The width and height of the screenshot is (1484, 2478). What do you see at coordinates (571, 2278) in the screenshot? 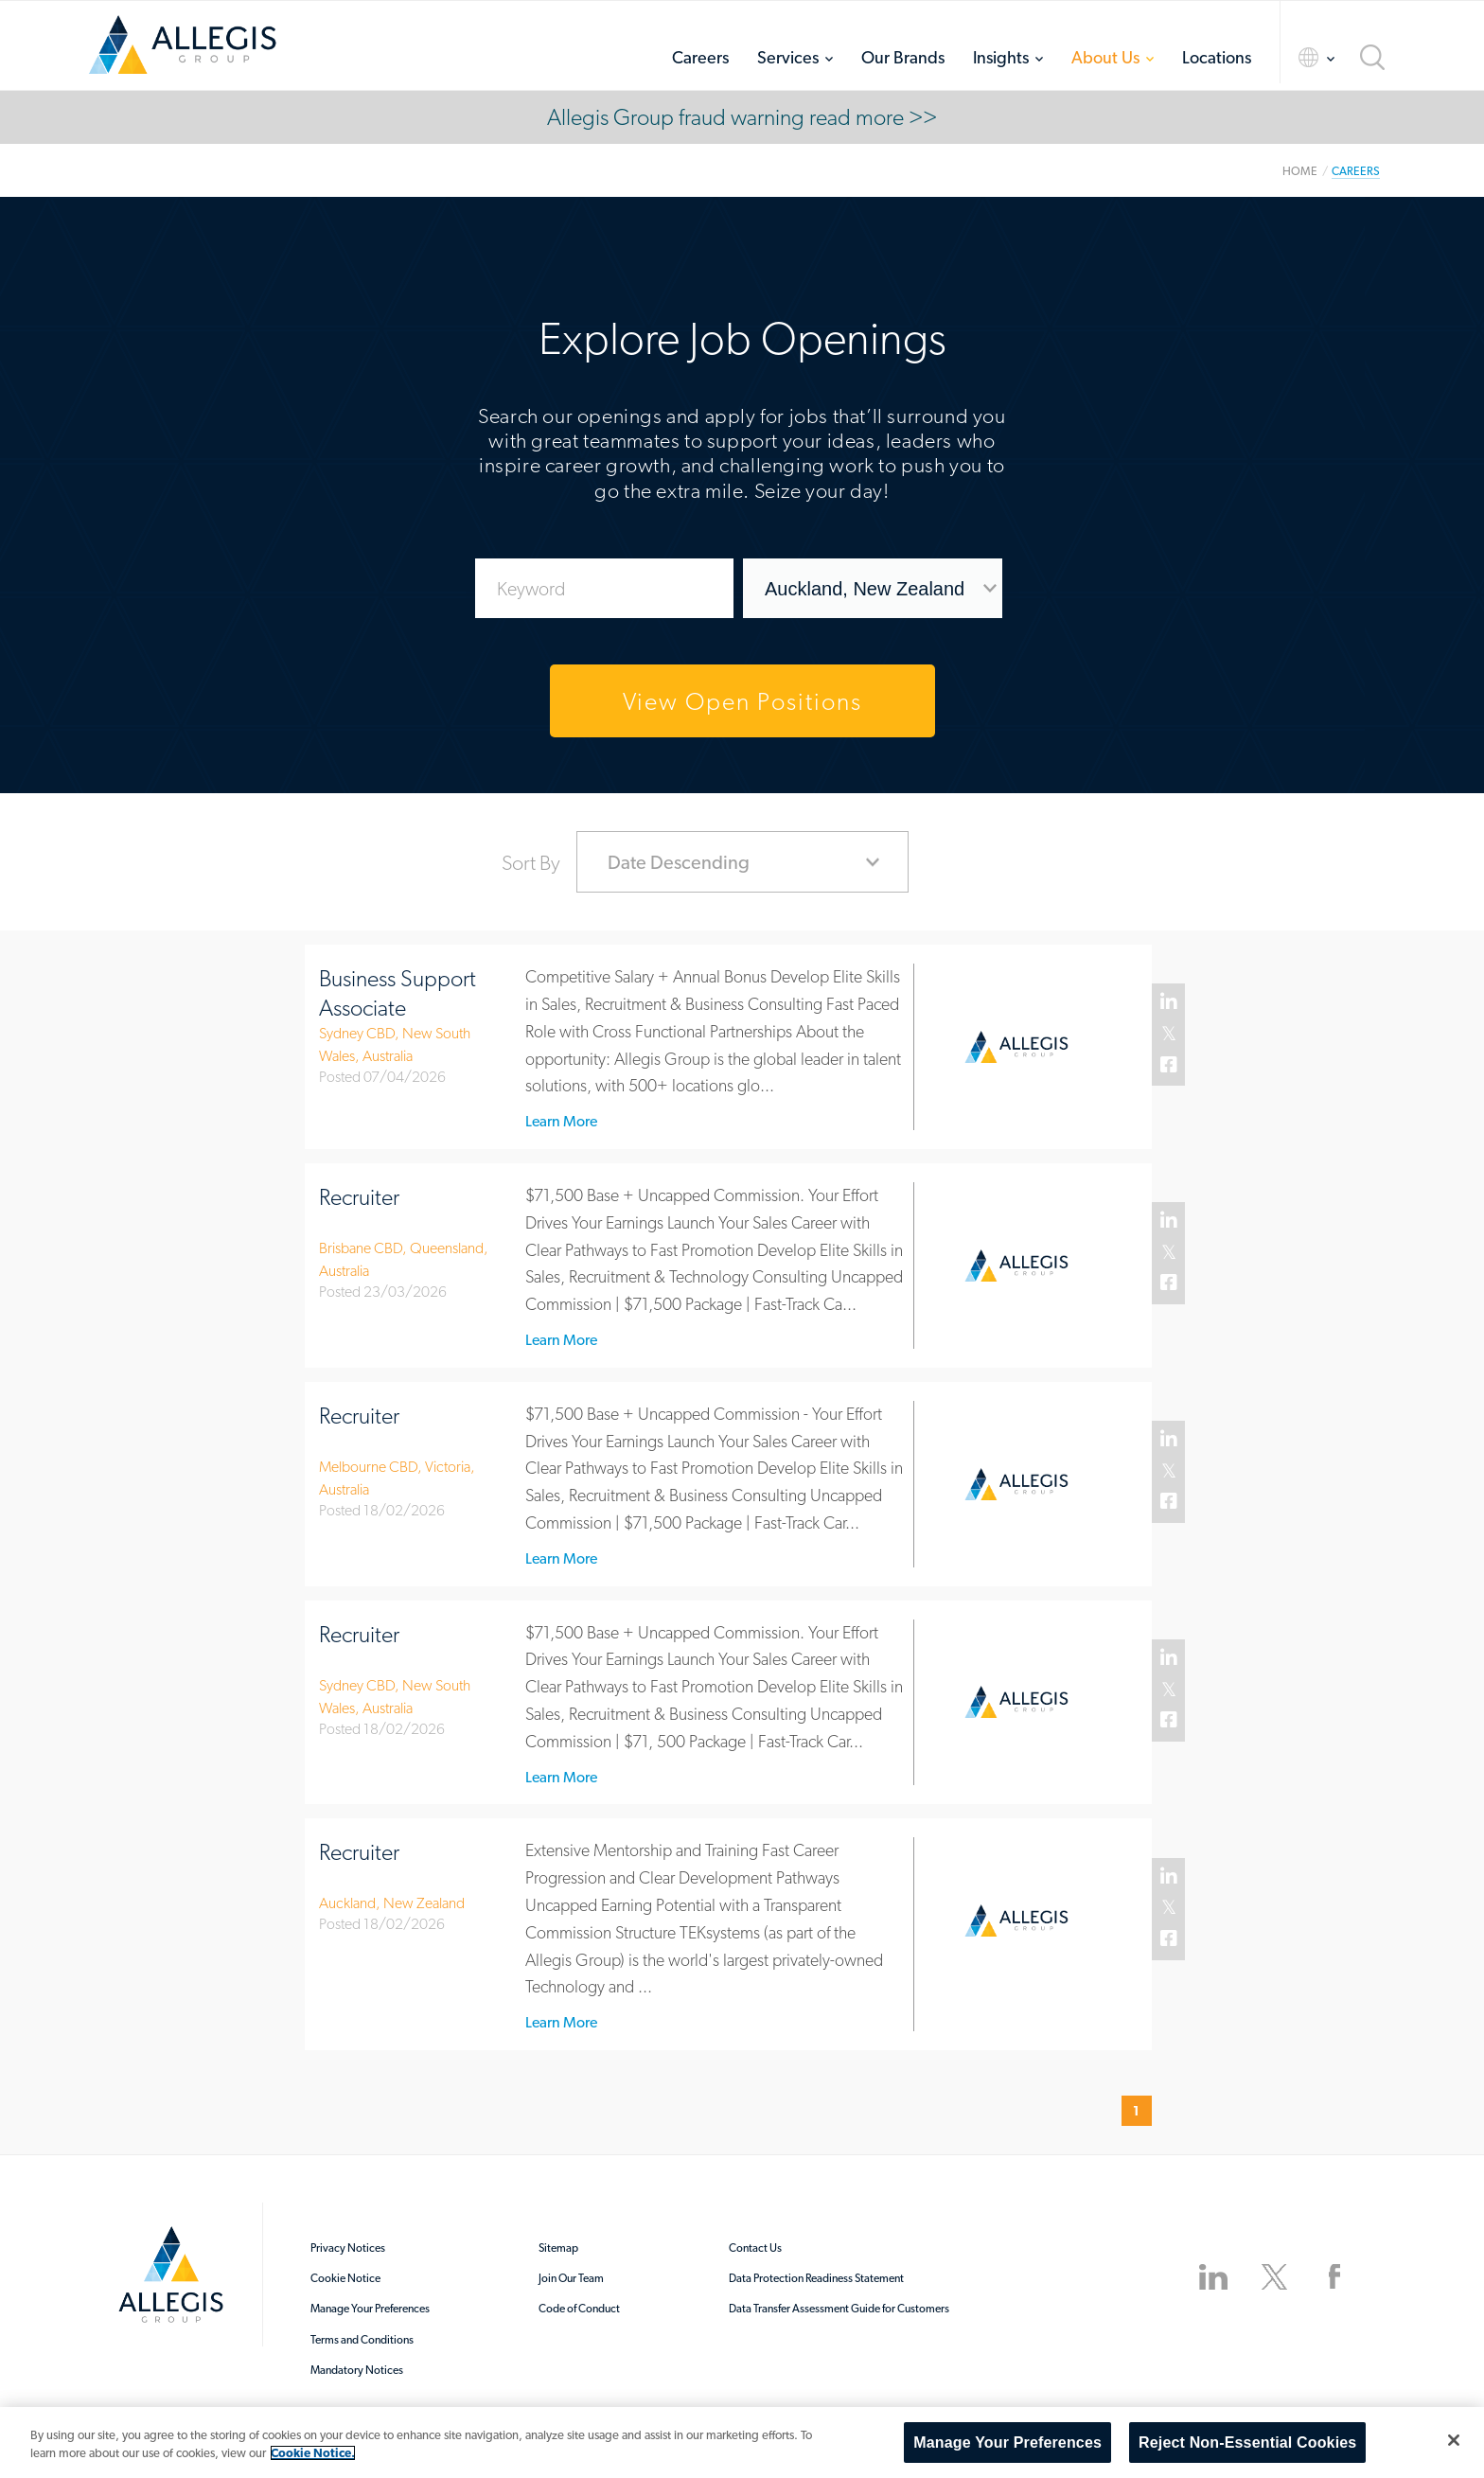
I see `Join Our Team` at bounding box center [571, 2278].